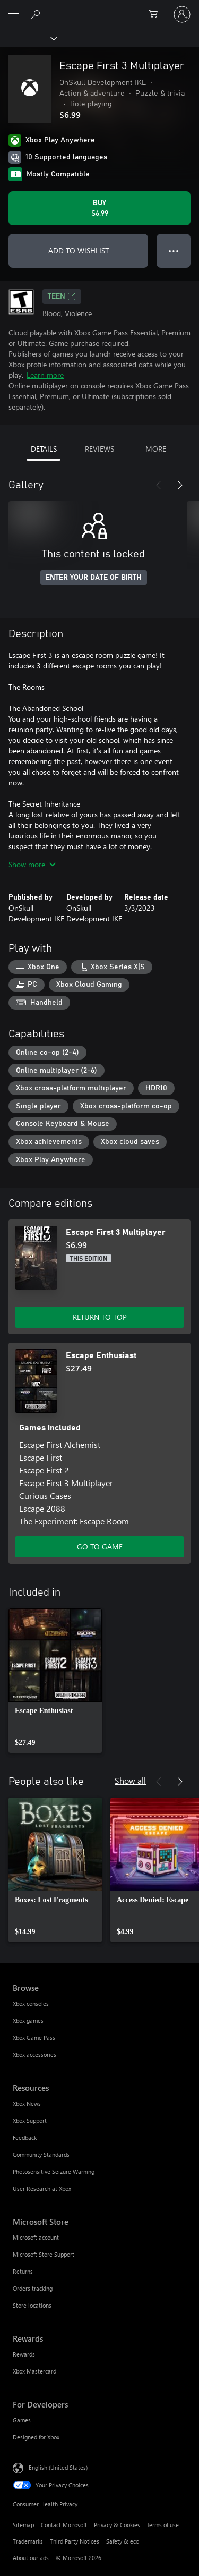  I want to click on Designed for Xbox [Designed for Xbox For Developers], so click(36, 2437).